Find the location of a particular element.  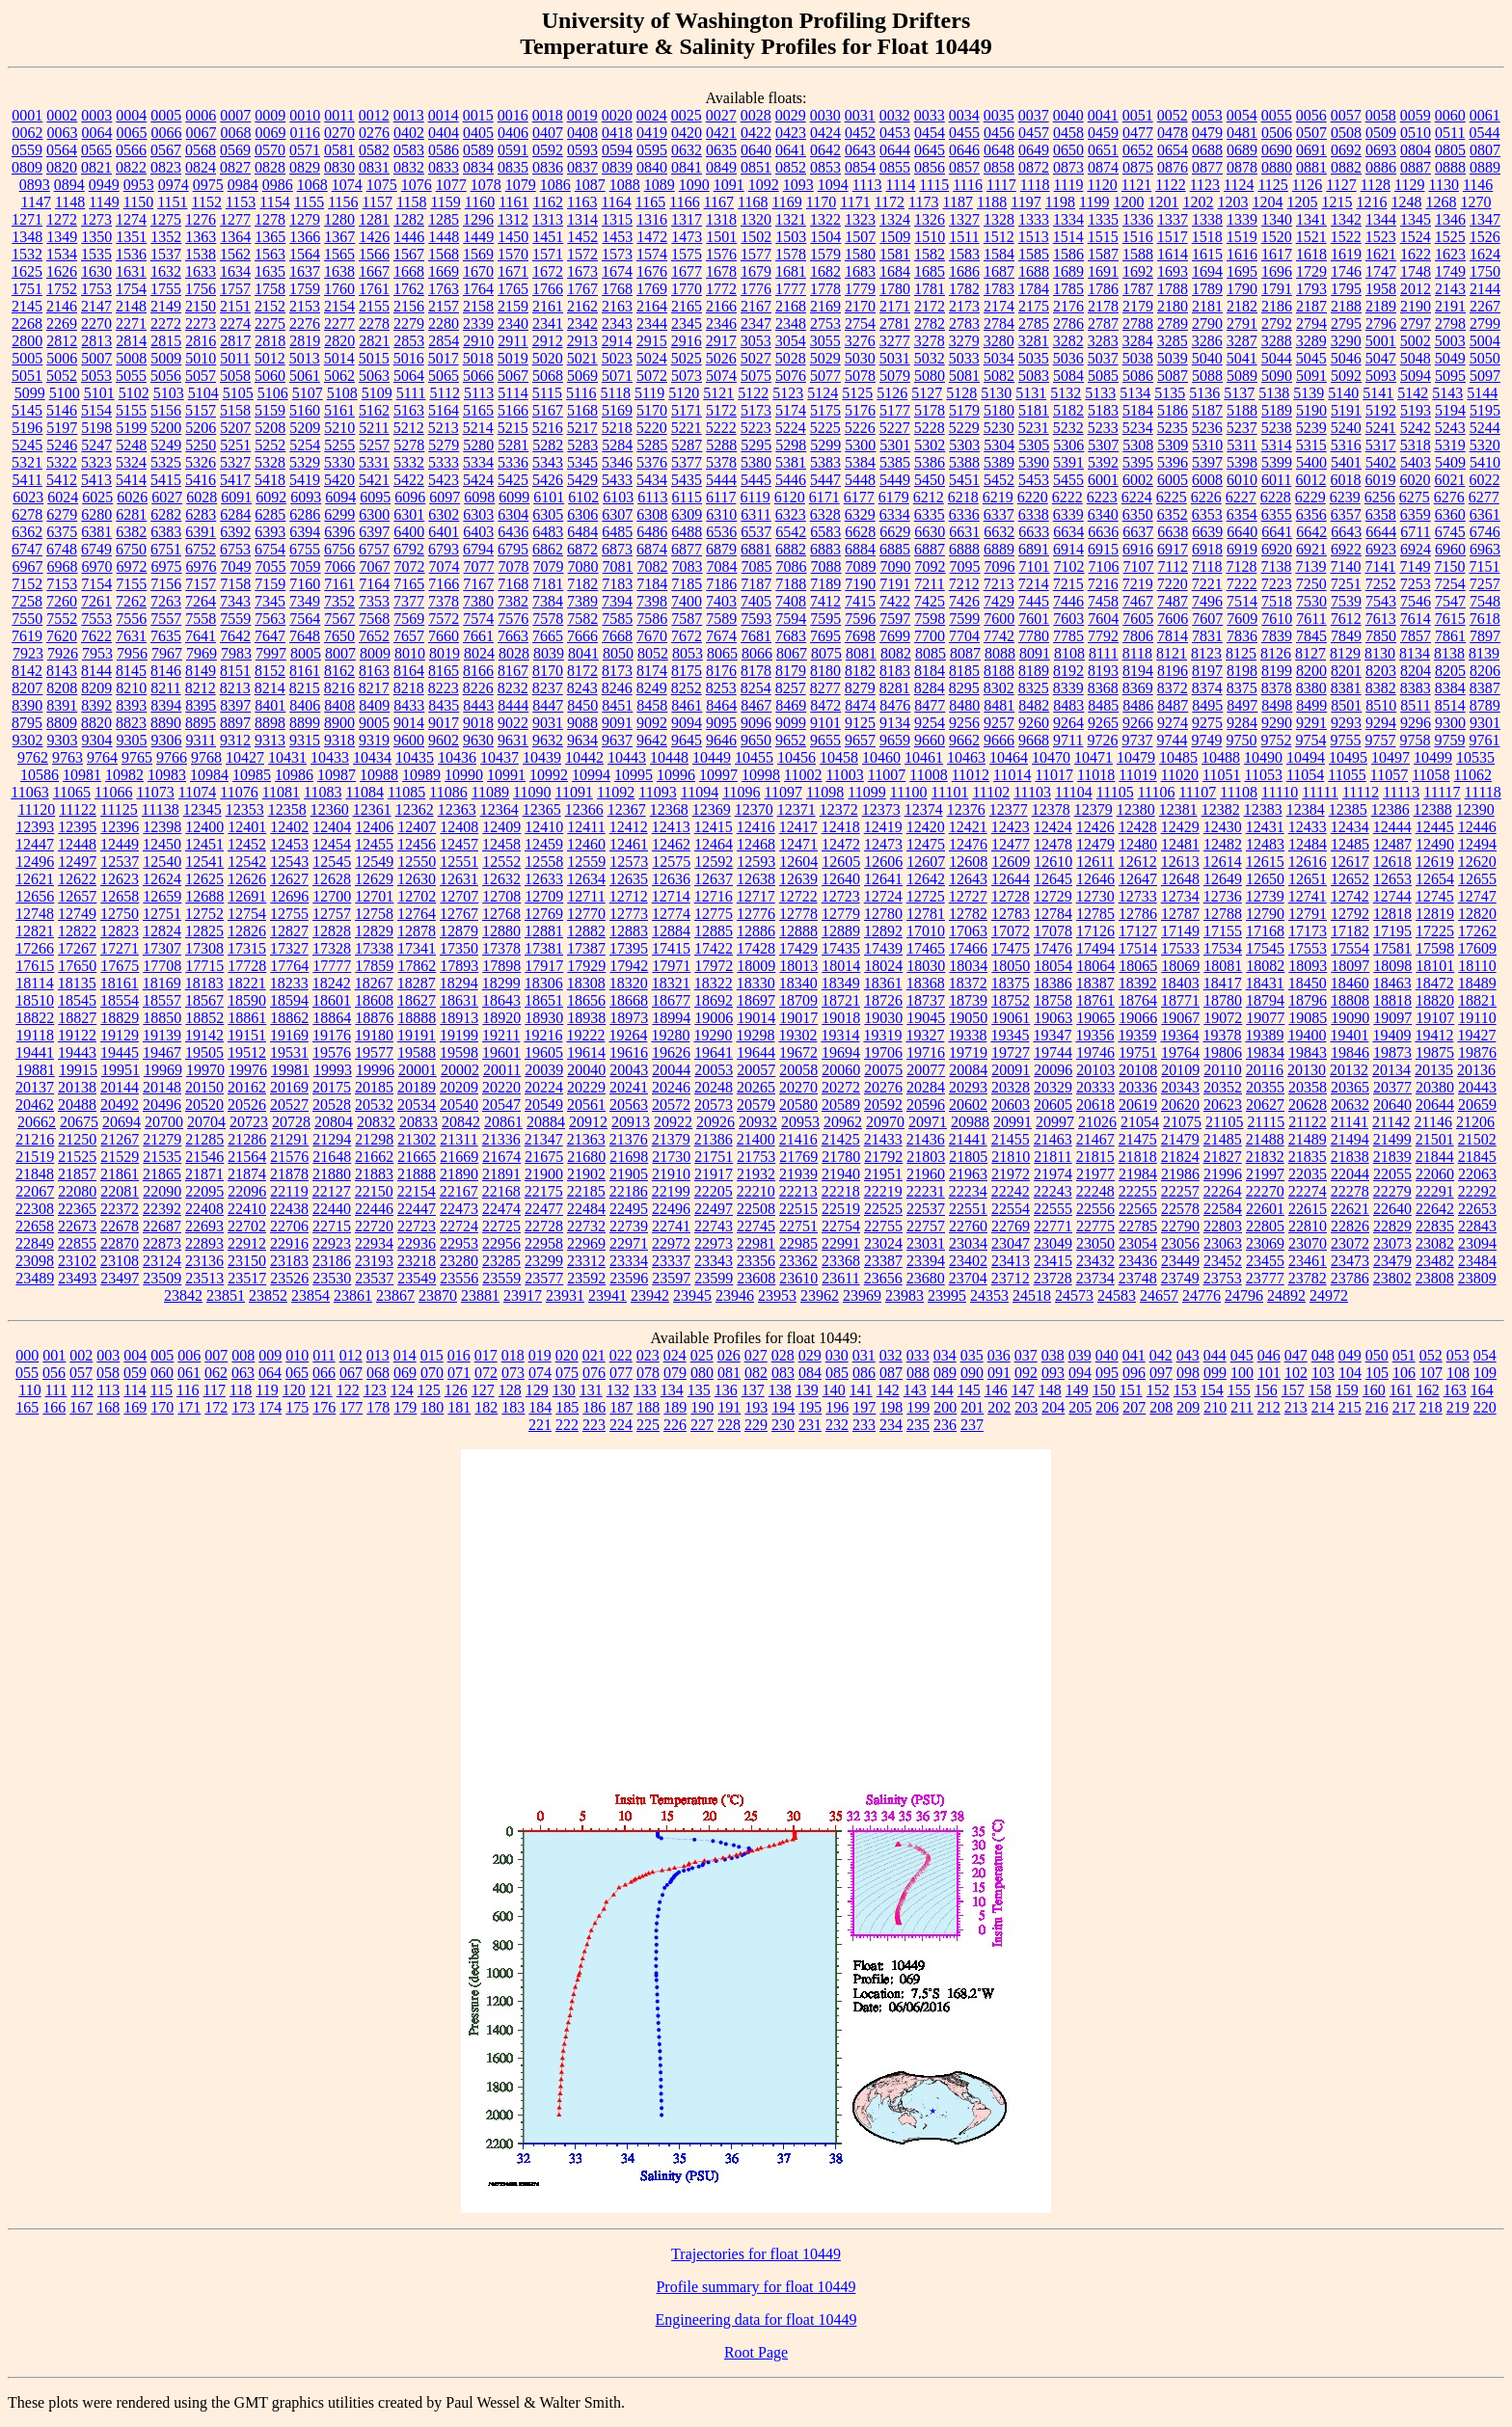

8476 is located at coordinates (894, 705).